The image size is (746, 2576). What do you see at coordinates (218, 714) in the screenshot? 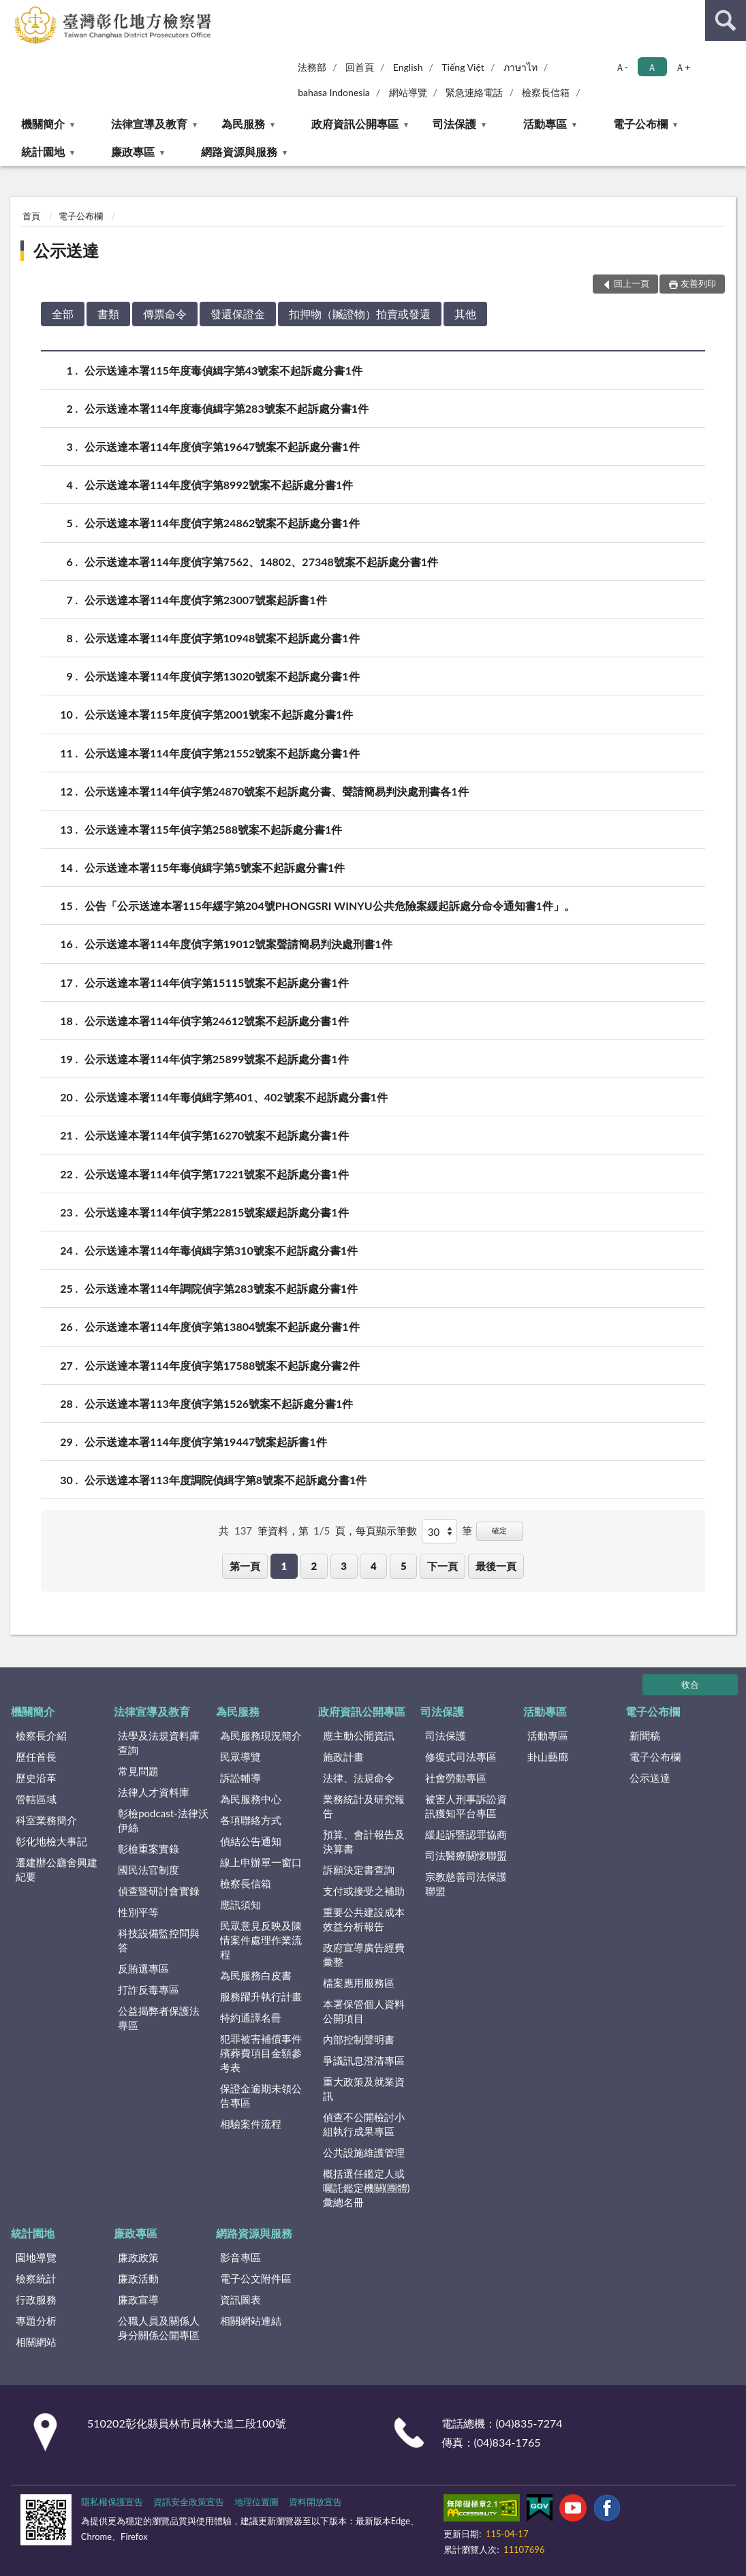
I see `公示送達本署115年度偵字第2001號案不起訴處分書1件` at bounding box center [218, 714].